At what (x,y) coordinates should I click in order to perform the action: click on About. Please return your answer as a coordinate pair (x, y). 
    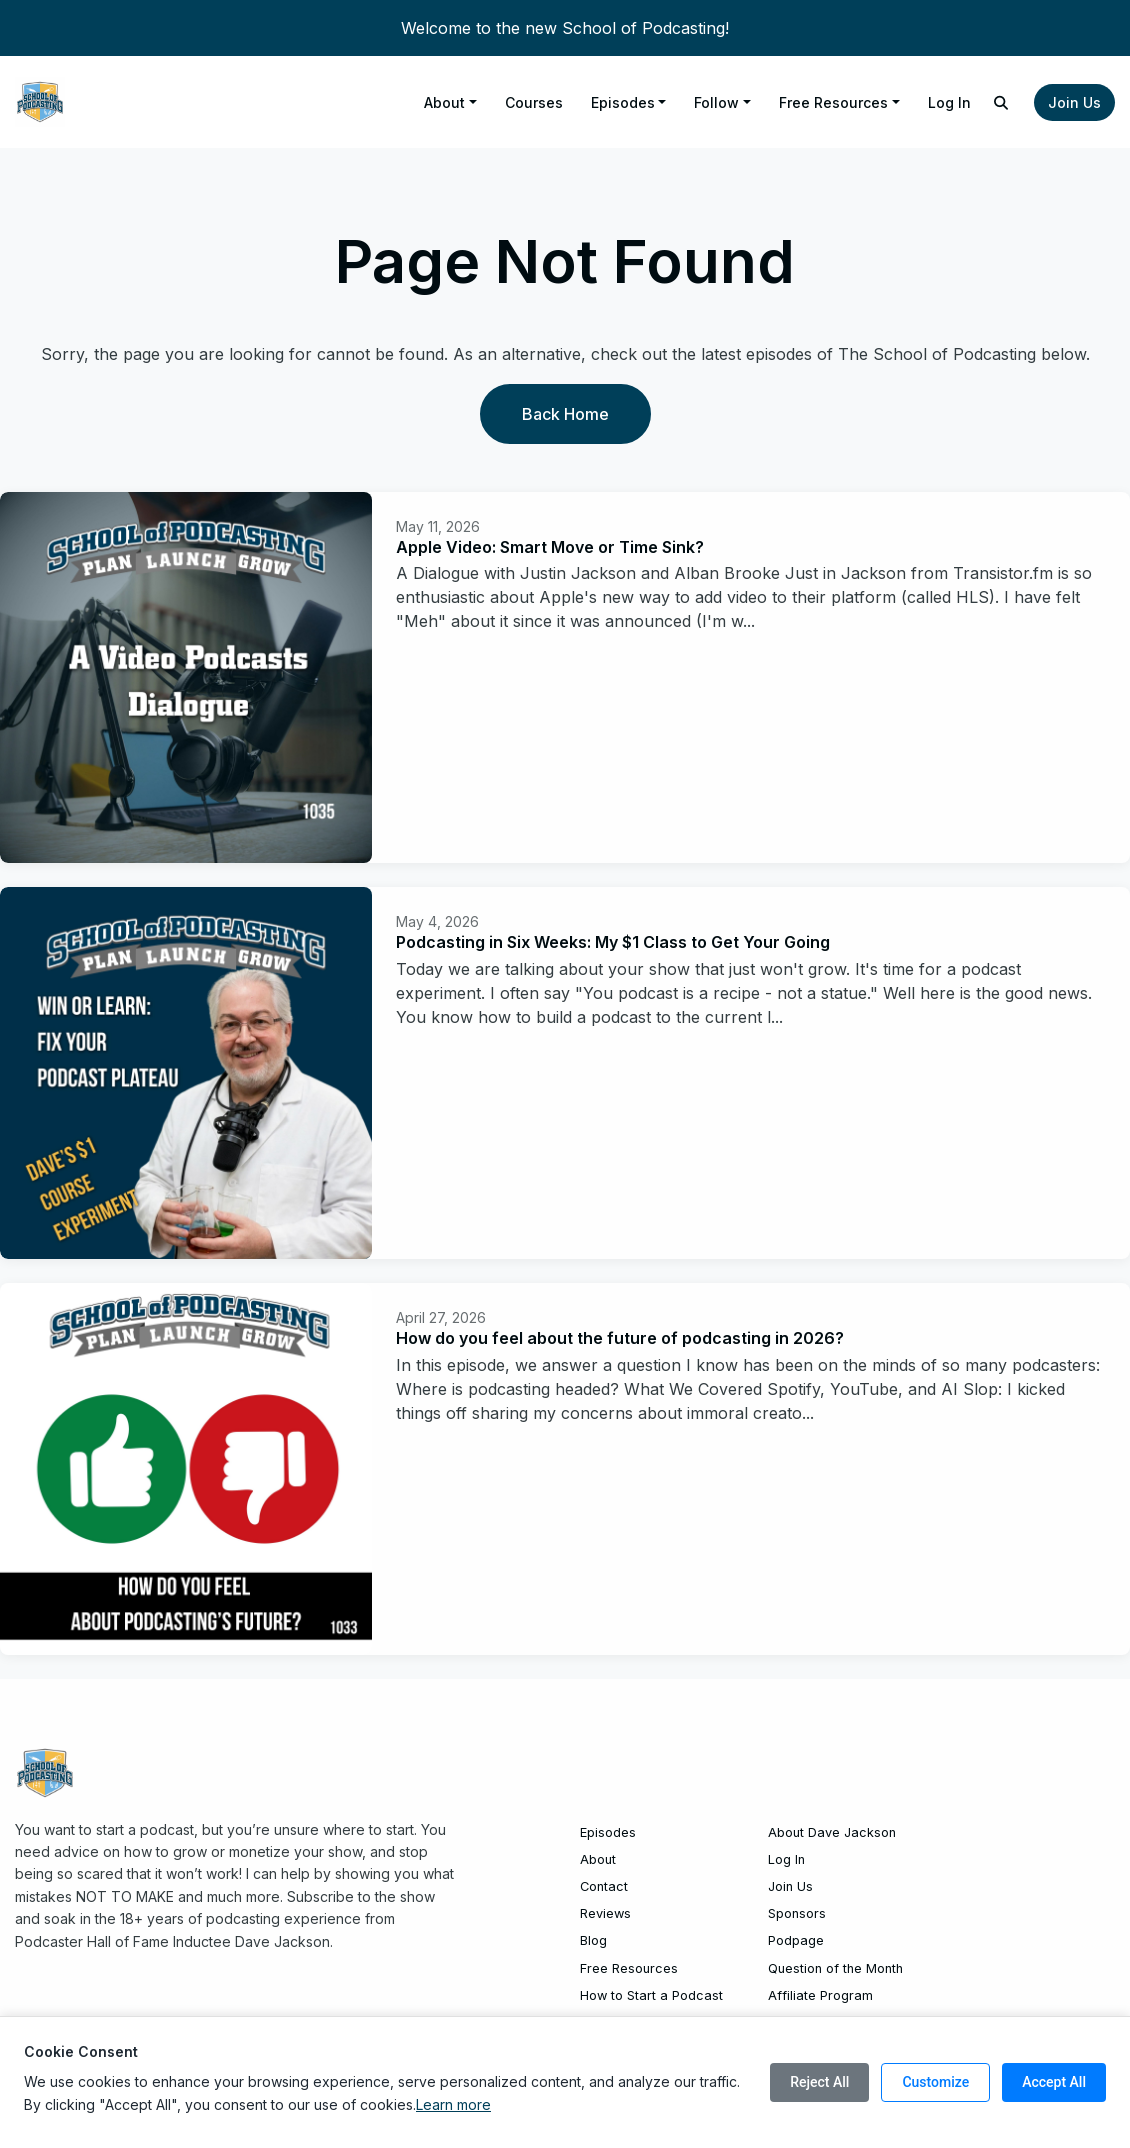
    Looking at the image, I should click on (444, 102).